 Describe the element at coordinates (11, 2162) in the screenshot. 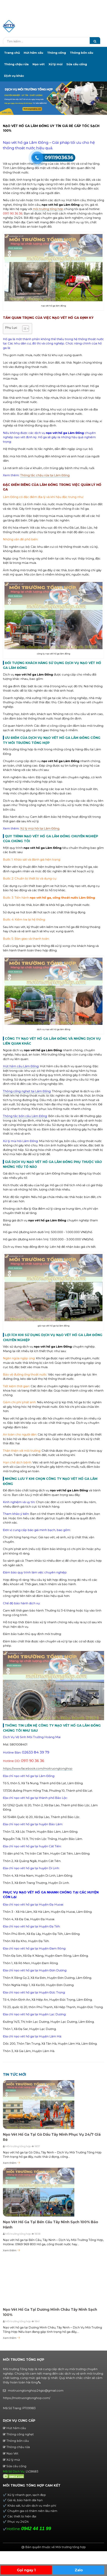

I see `Xem thêm` at that location.